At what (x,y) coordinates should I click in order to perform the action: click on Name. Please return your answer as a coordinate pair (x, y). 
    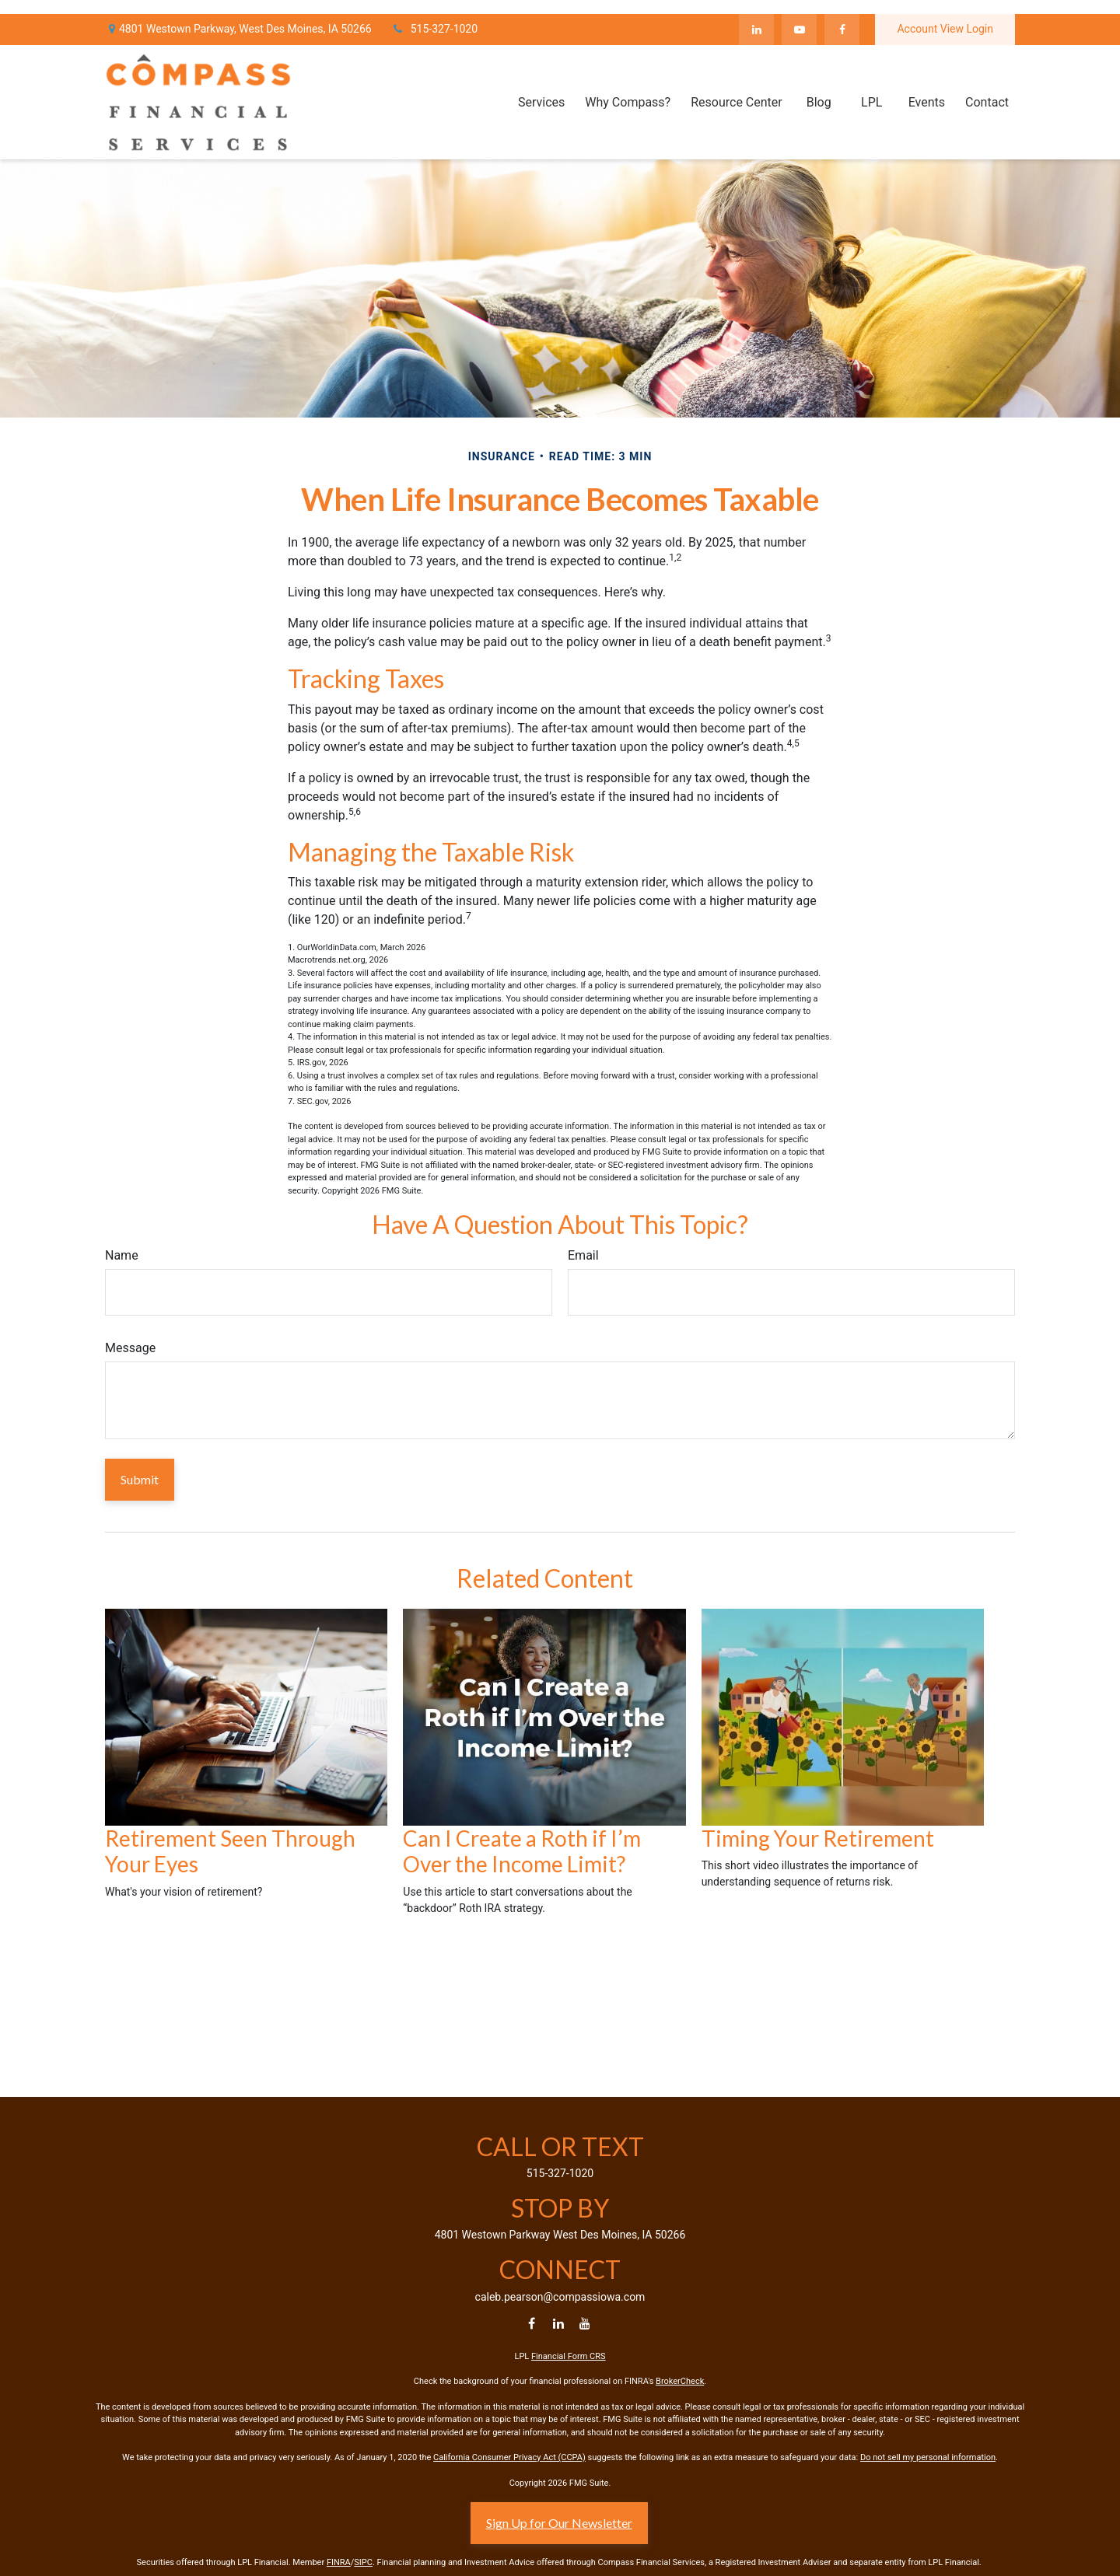
    Looking at the image, I should click on (121, 1255).